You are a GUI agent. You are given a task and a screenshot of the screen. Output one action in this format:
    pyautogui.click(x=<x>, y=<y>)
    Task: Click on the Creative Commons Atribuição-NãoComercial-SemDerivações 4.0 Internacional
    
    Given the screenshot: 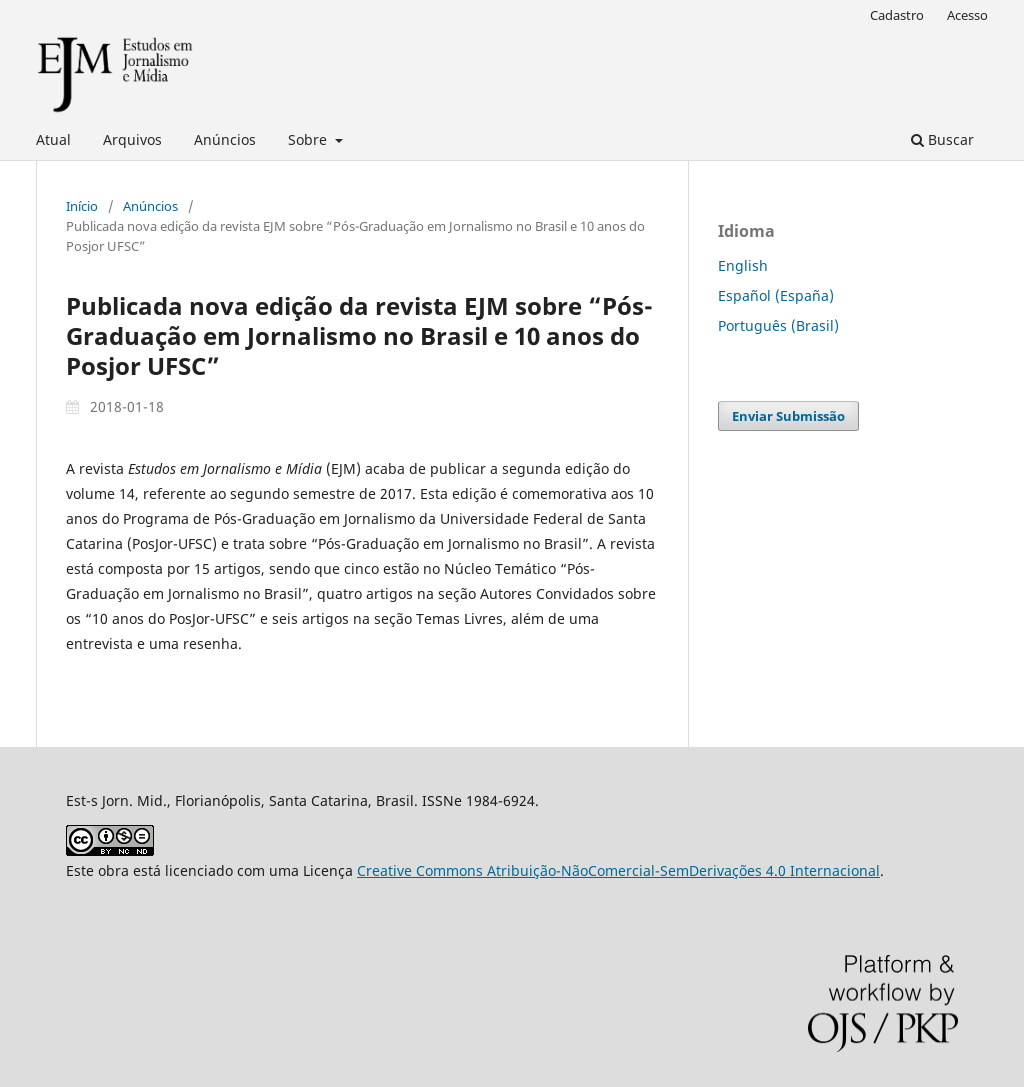 What is the action you would take?
    pyautogui.click(x=618, y=870)
    